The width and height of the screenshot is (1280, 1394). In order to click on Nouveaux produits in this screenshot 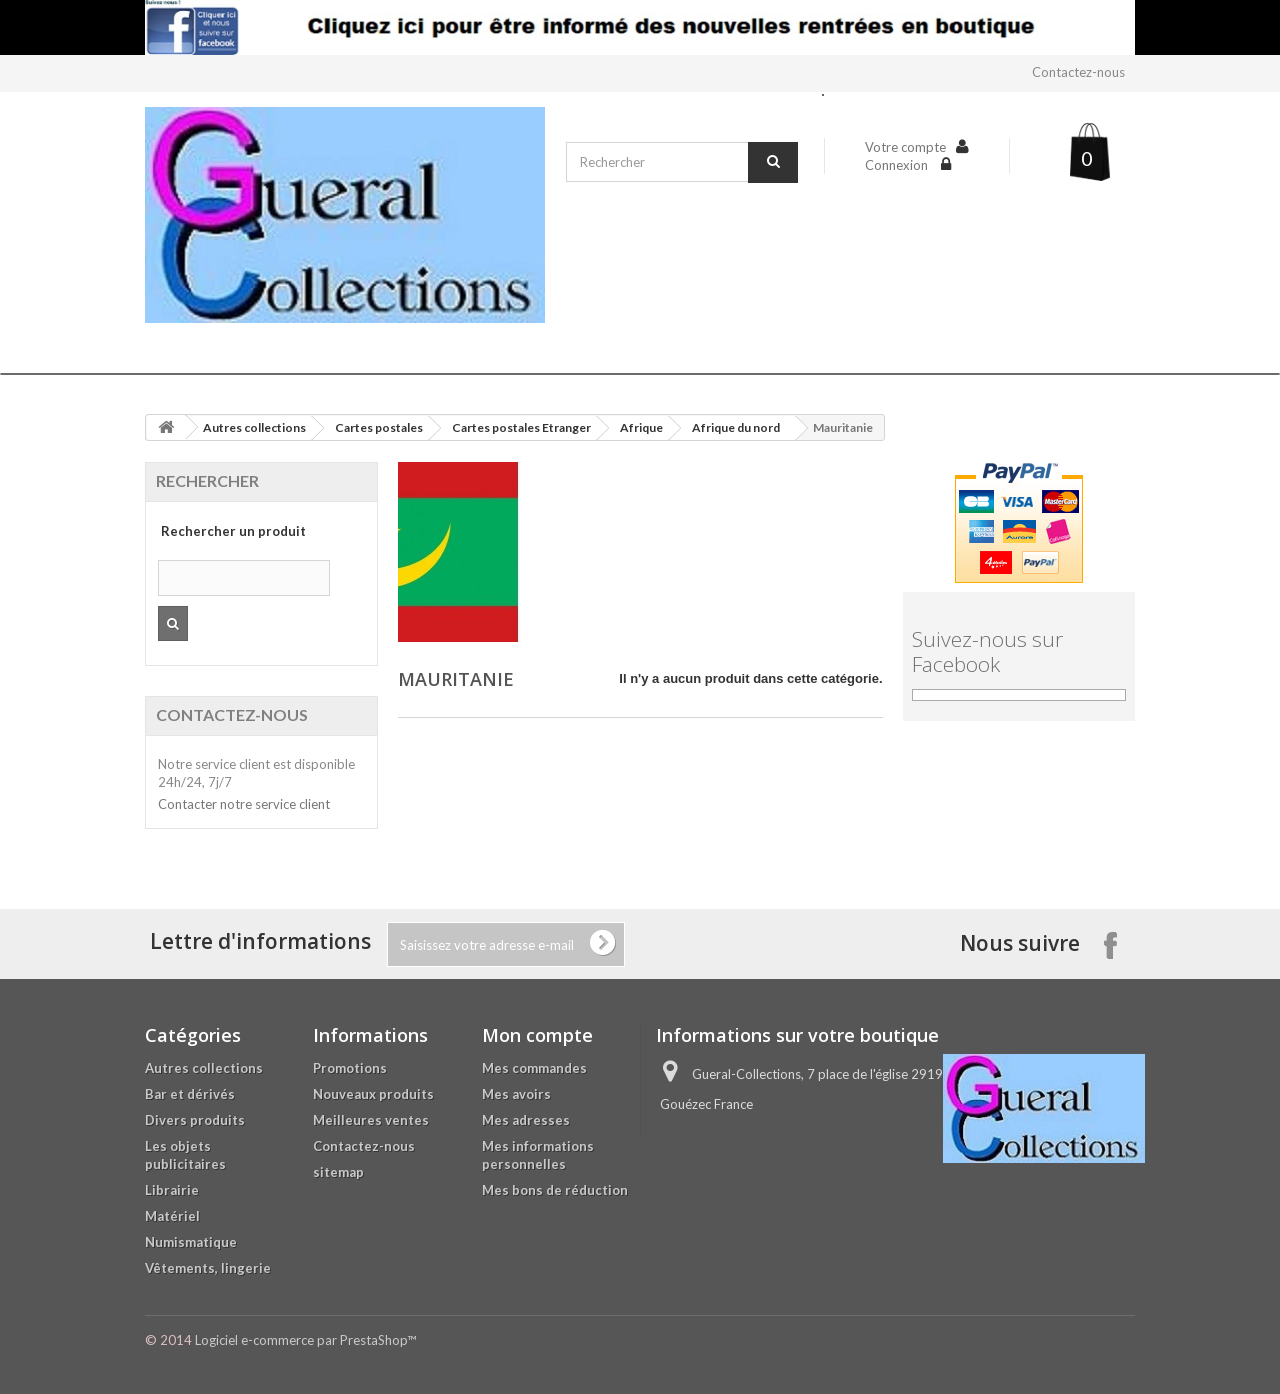, I will do `click(373, 1094)`.